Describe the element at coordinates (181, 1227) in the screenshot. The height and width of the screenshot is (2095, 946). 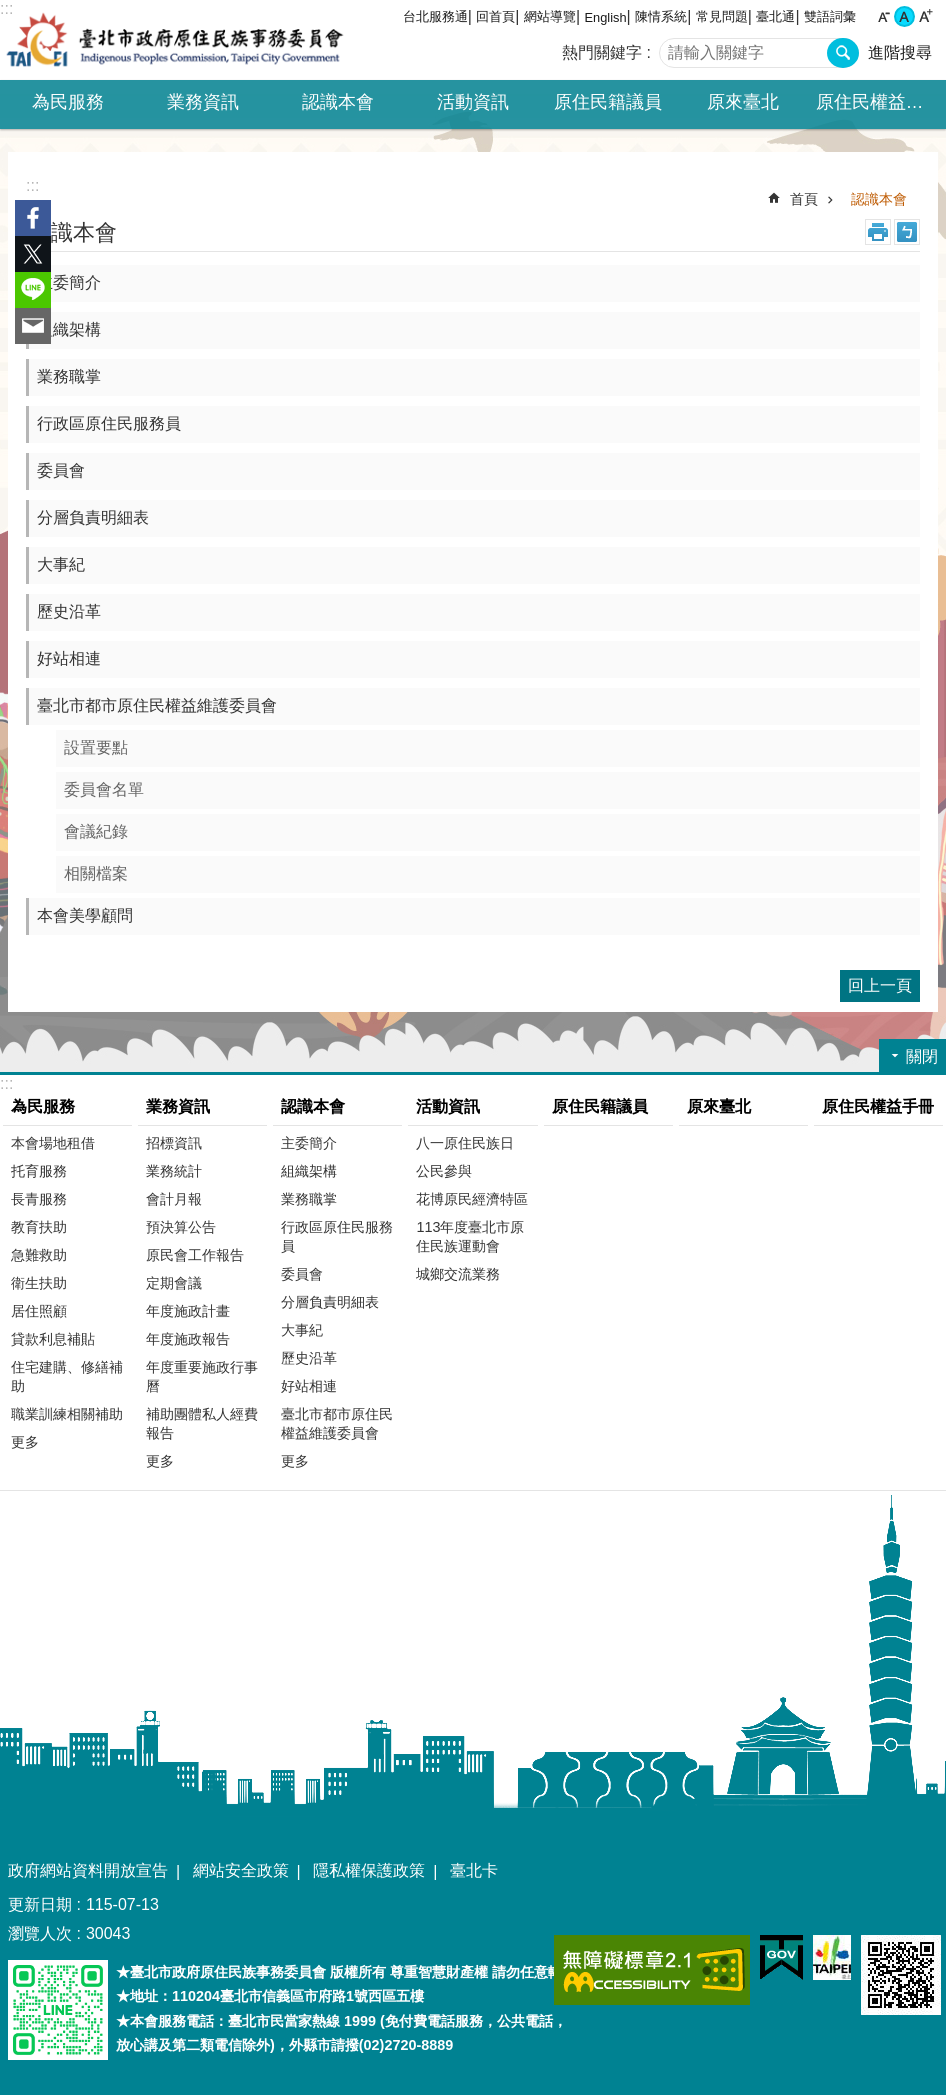
I see `預決算公告` at that location.